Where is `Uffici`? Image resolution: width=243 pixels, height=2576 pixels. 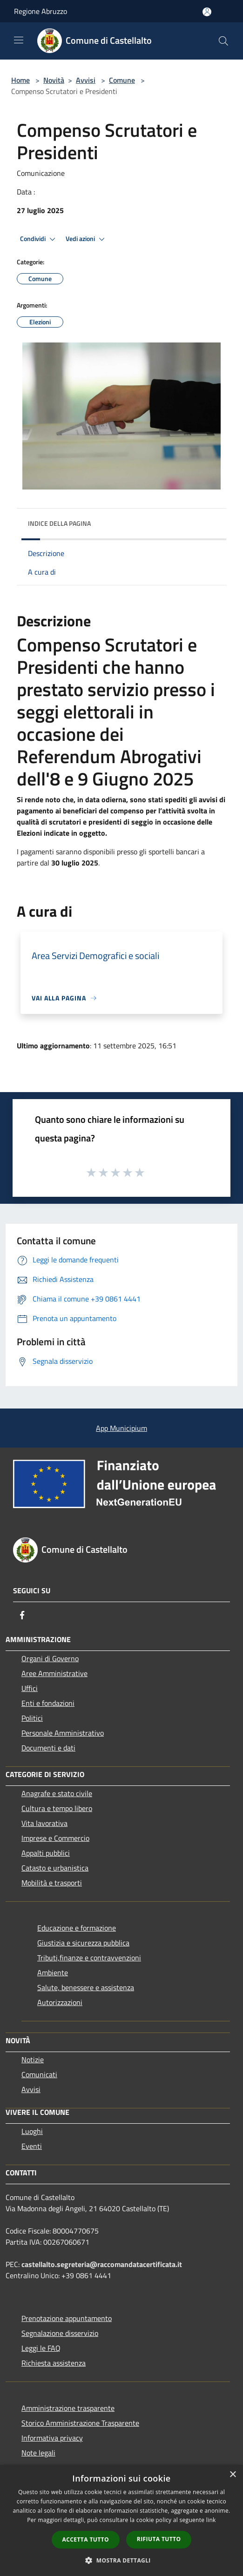
Uffici is located at coordinates (29, 1688).